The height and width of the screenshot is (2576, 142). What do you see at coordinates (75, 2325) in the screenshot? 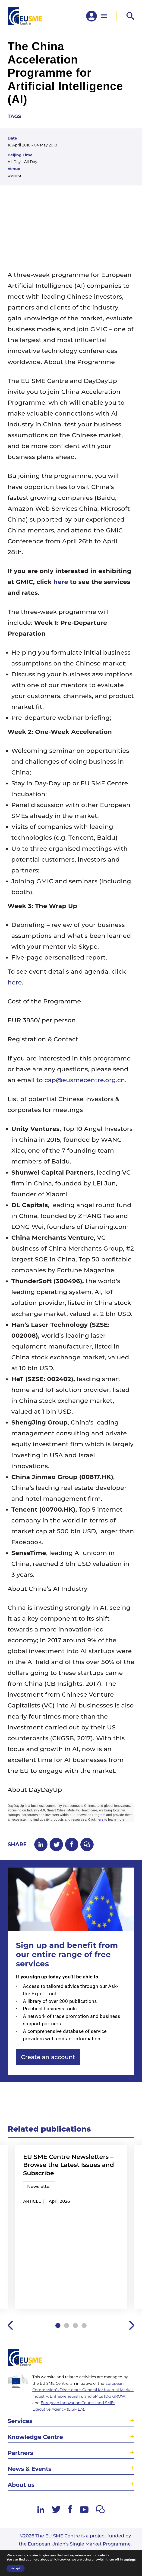
I see `3 [tab]` at bounding box center [75, 2325].